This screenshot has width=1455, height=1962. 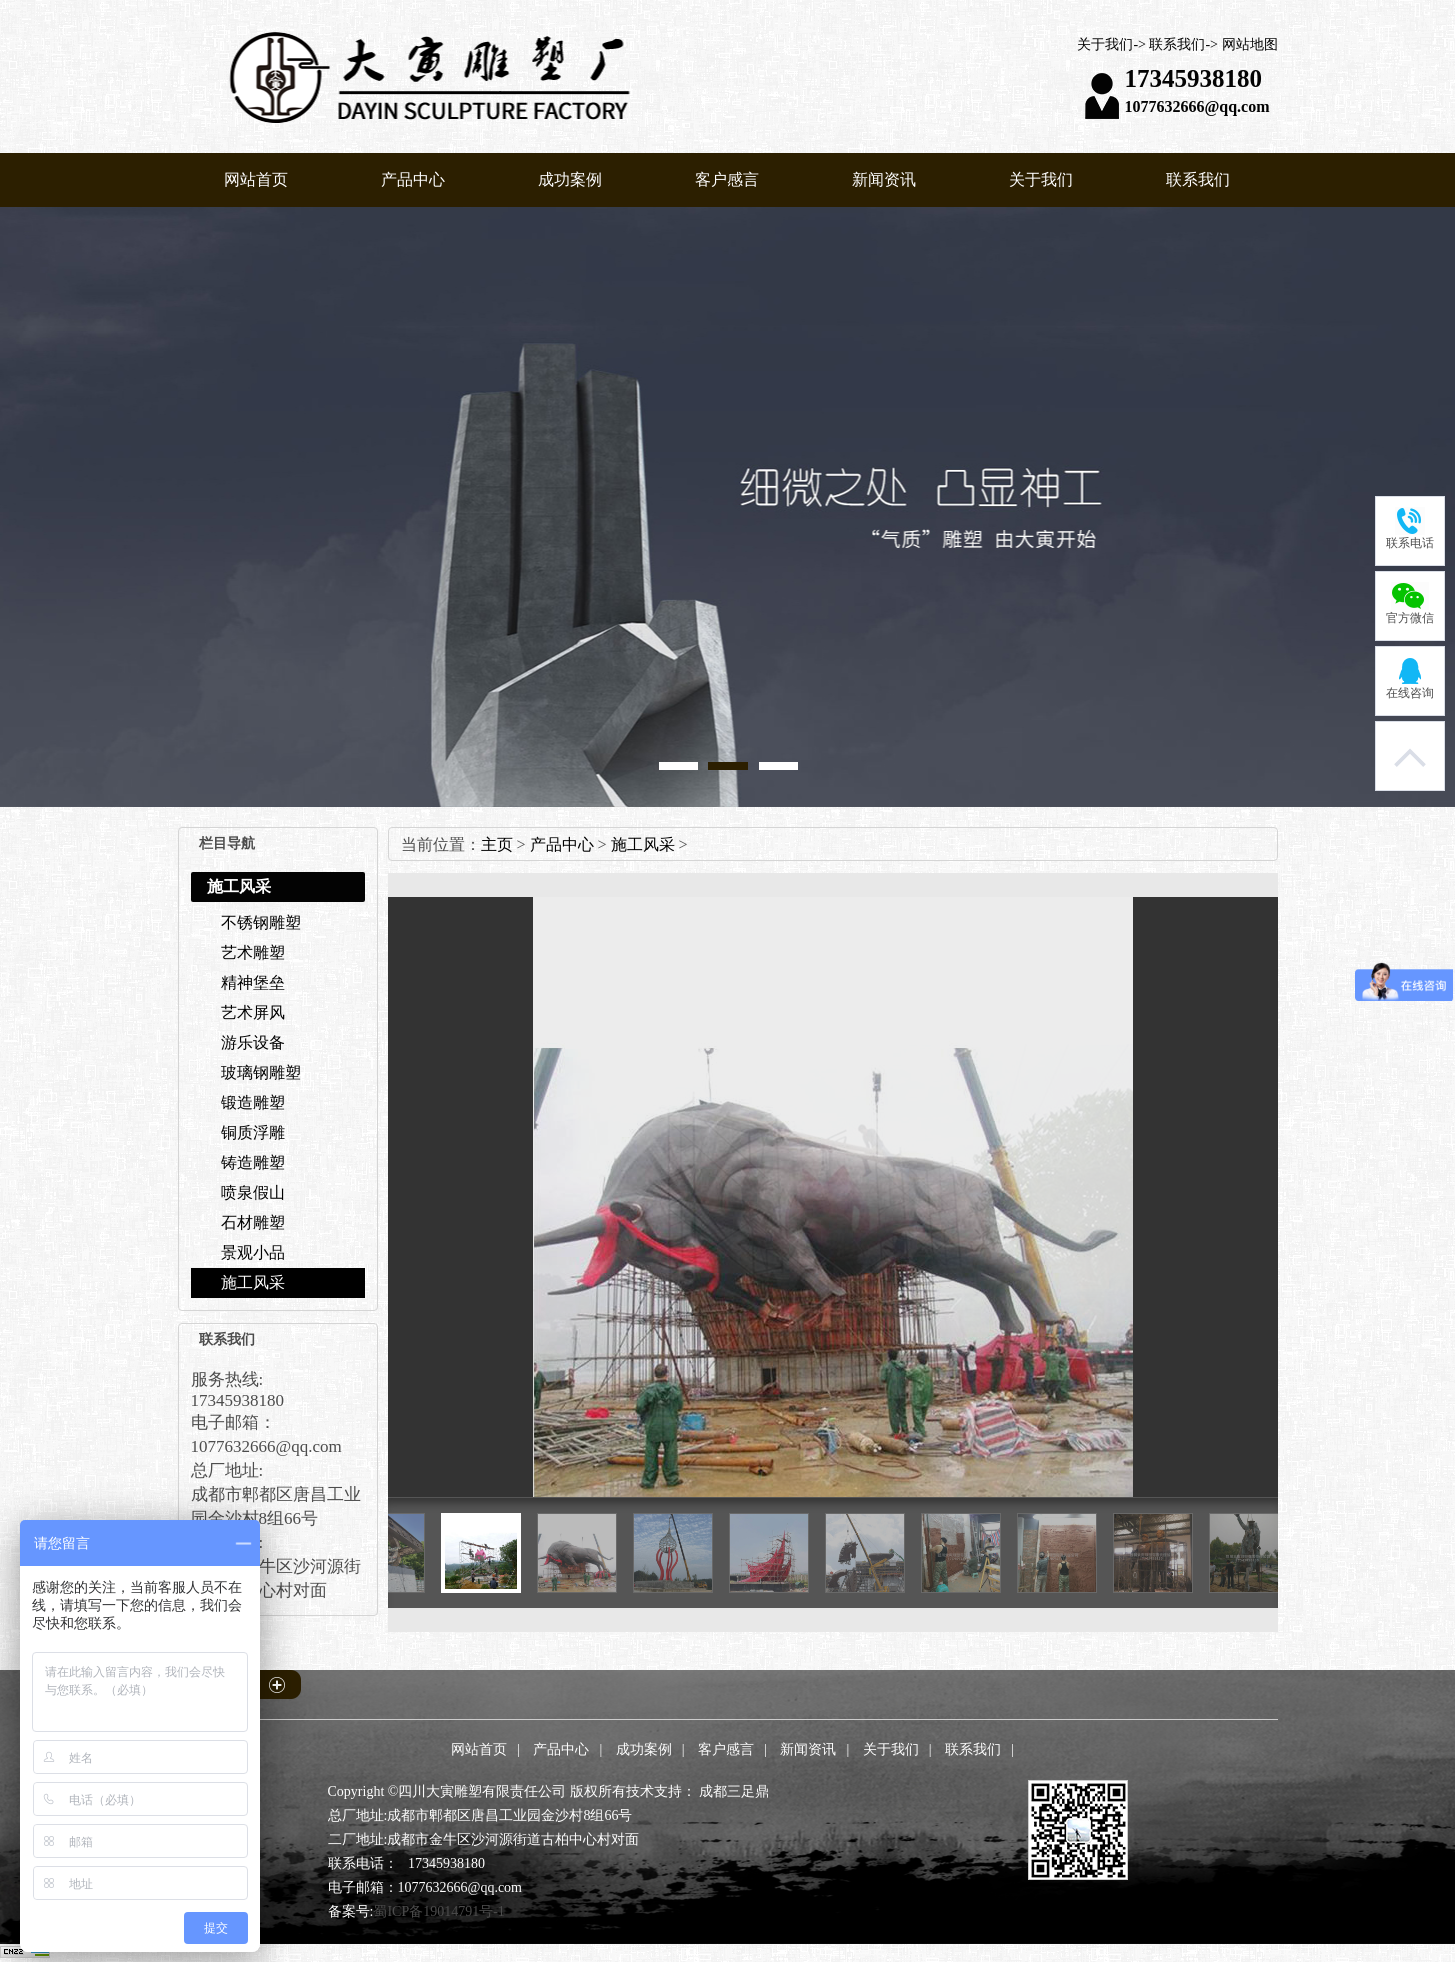 What do you see at coordinates (1177, 44) in the screenshot?
I see `联系我们` at bounding box center [1177, 44].